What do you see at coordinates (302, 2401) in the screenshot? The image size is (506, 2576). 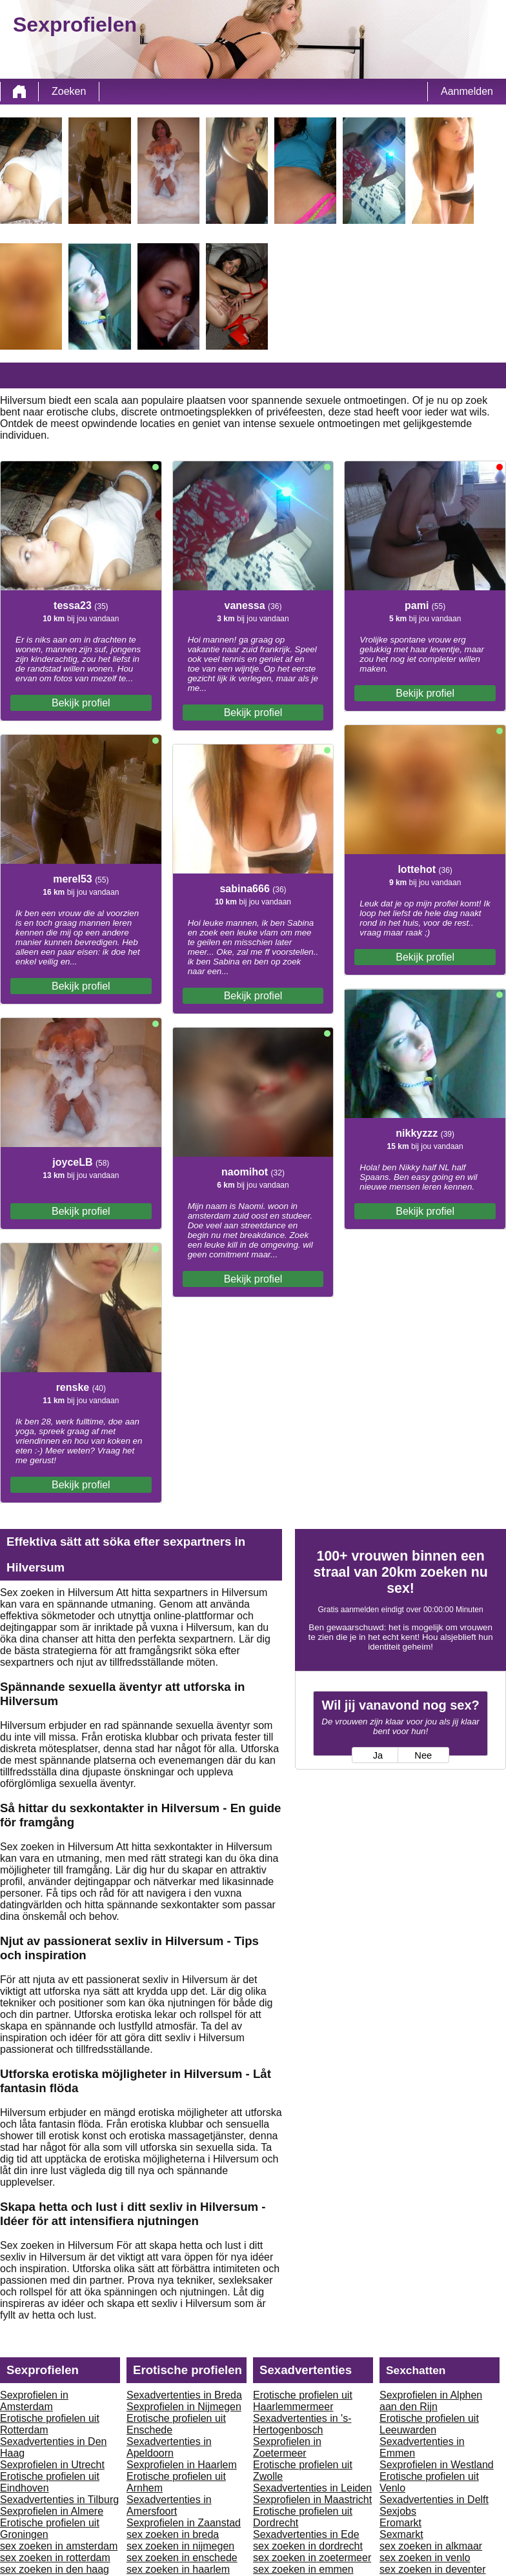 I see `Erotische profielen uit Haarlemmermeer` at bounding box center [302, 2401].